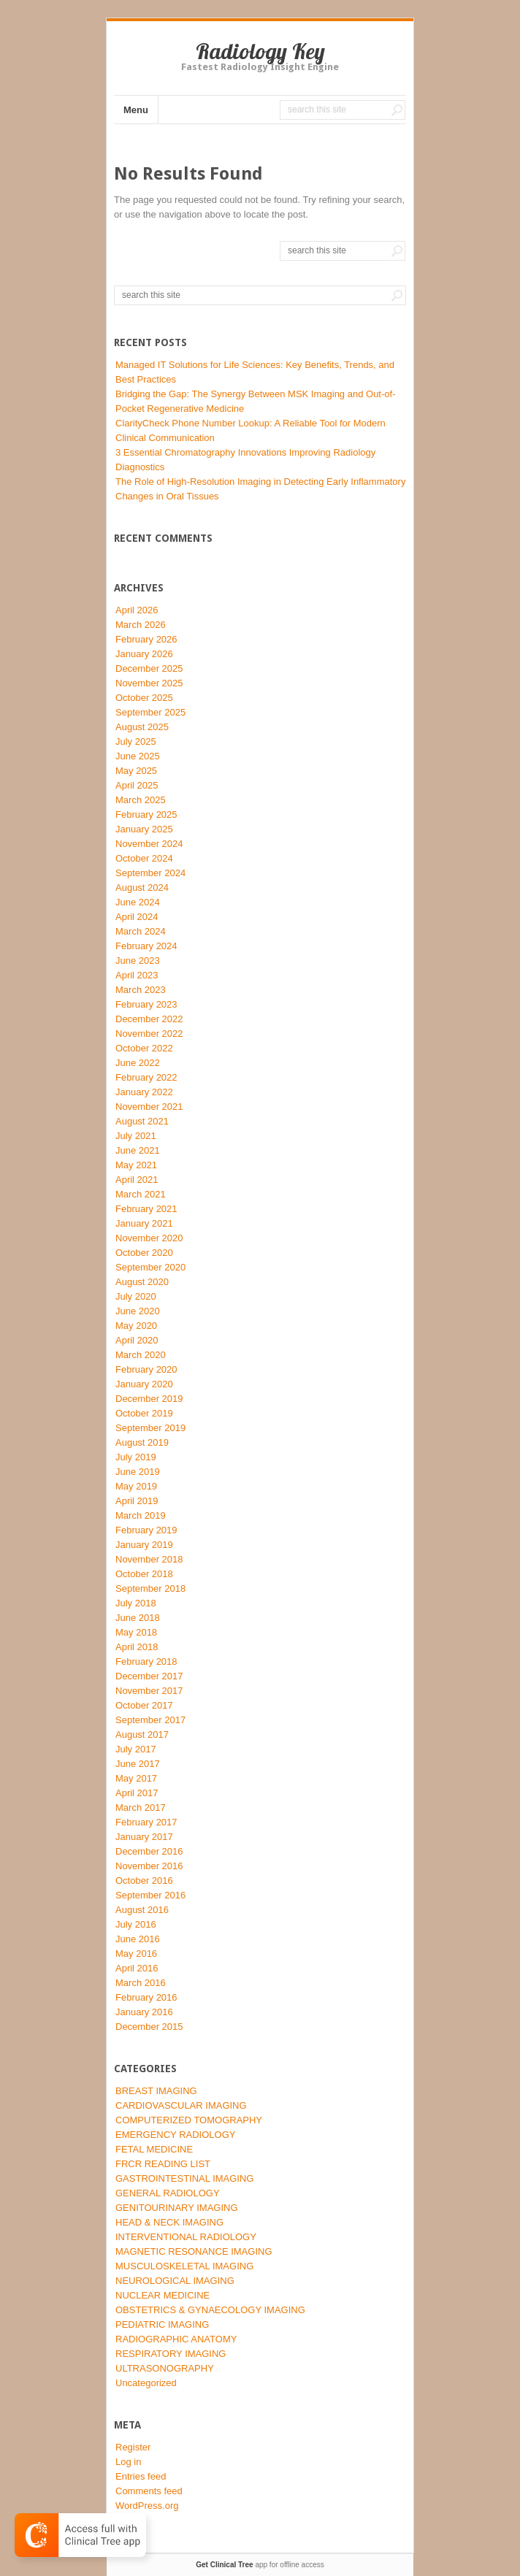  What do you see at coordinates (136, 1179) in the screenshot?
I see `April 2021` at bounding box center [136, 1179].